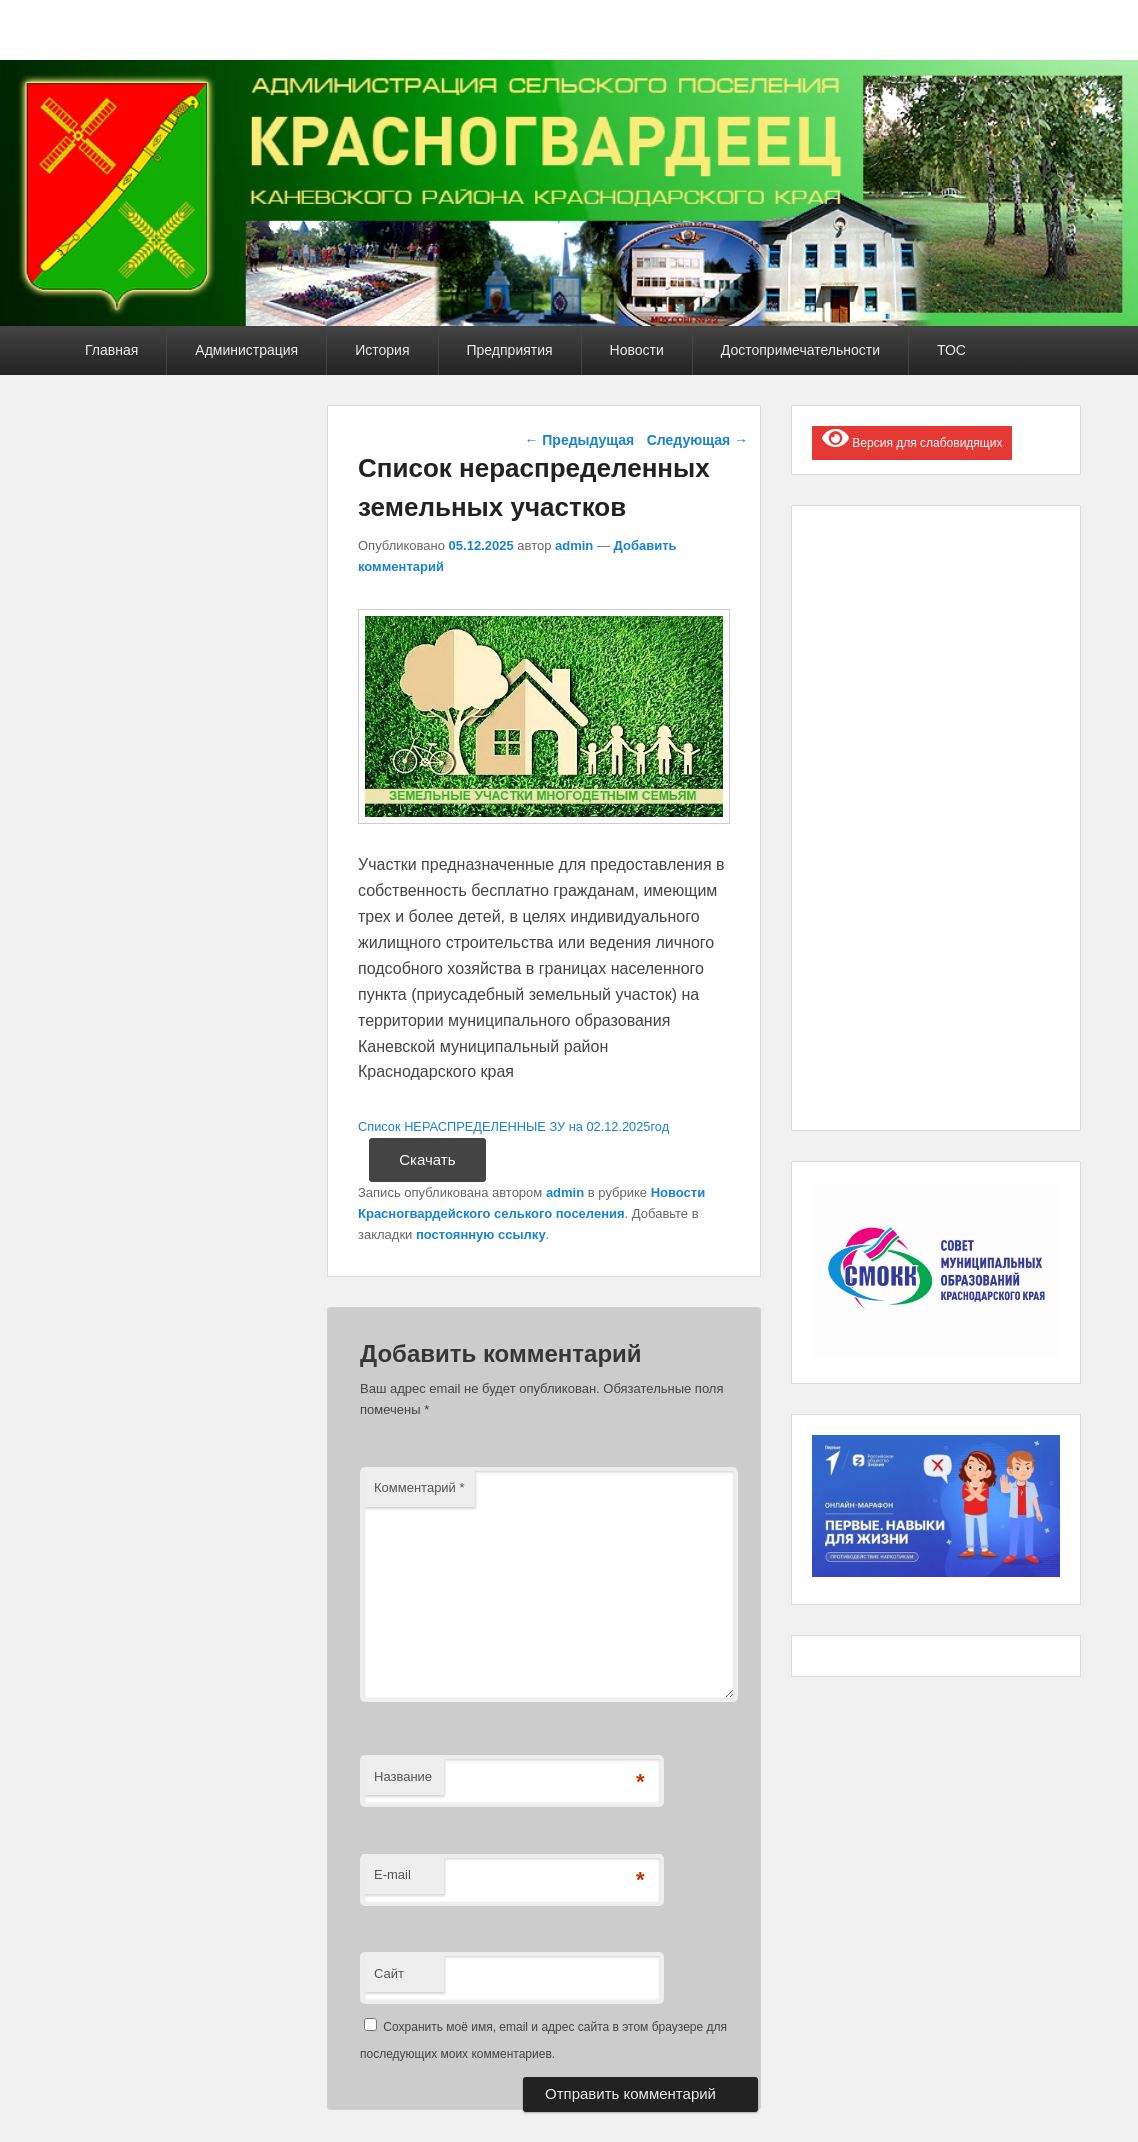  Describe the element at coordinates (912, 438) in the screenshot. I see `Версия для слабовидящих` at that location.